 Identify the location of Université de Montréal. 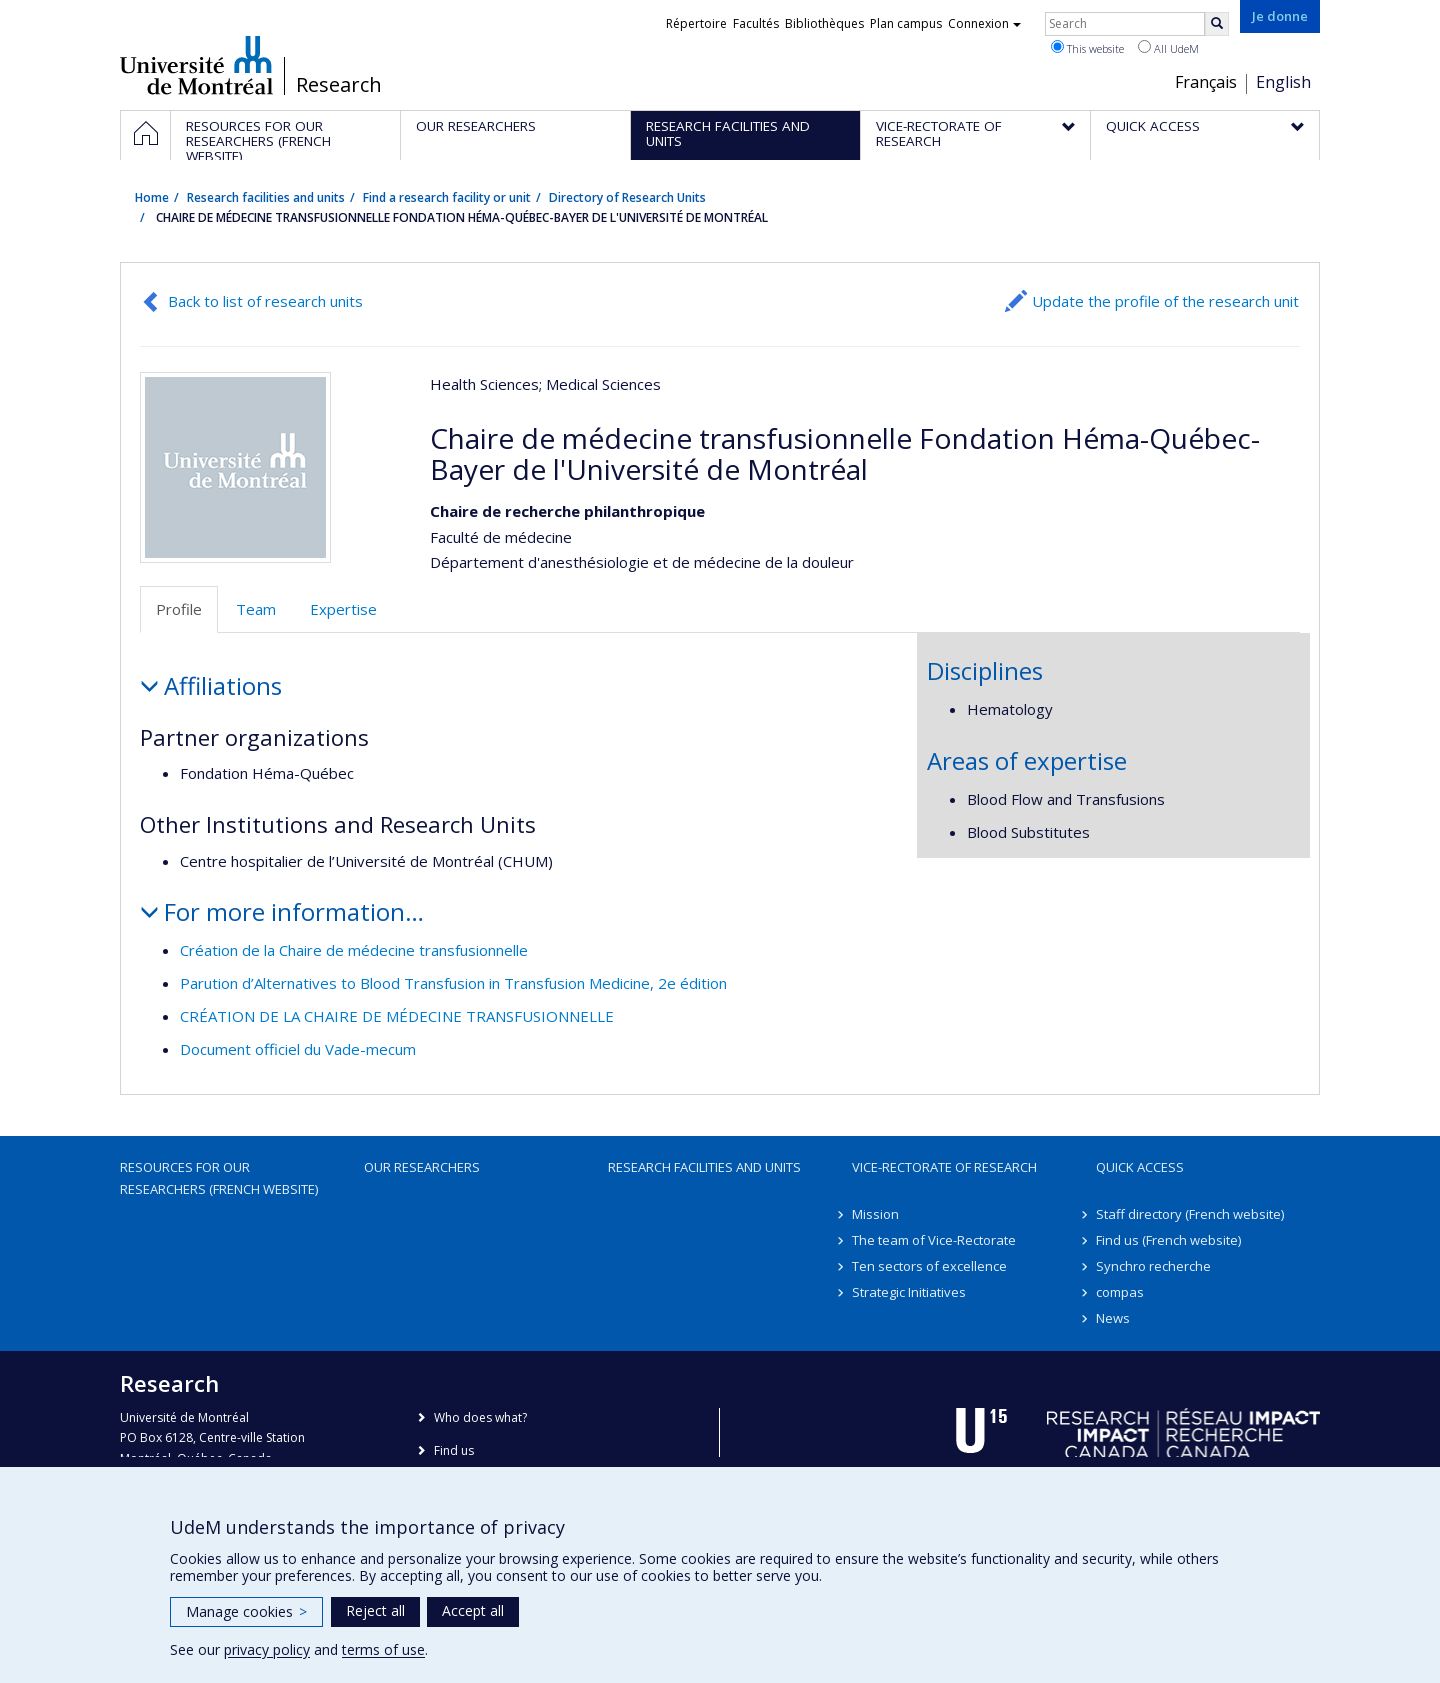
(196, 65).